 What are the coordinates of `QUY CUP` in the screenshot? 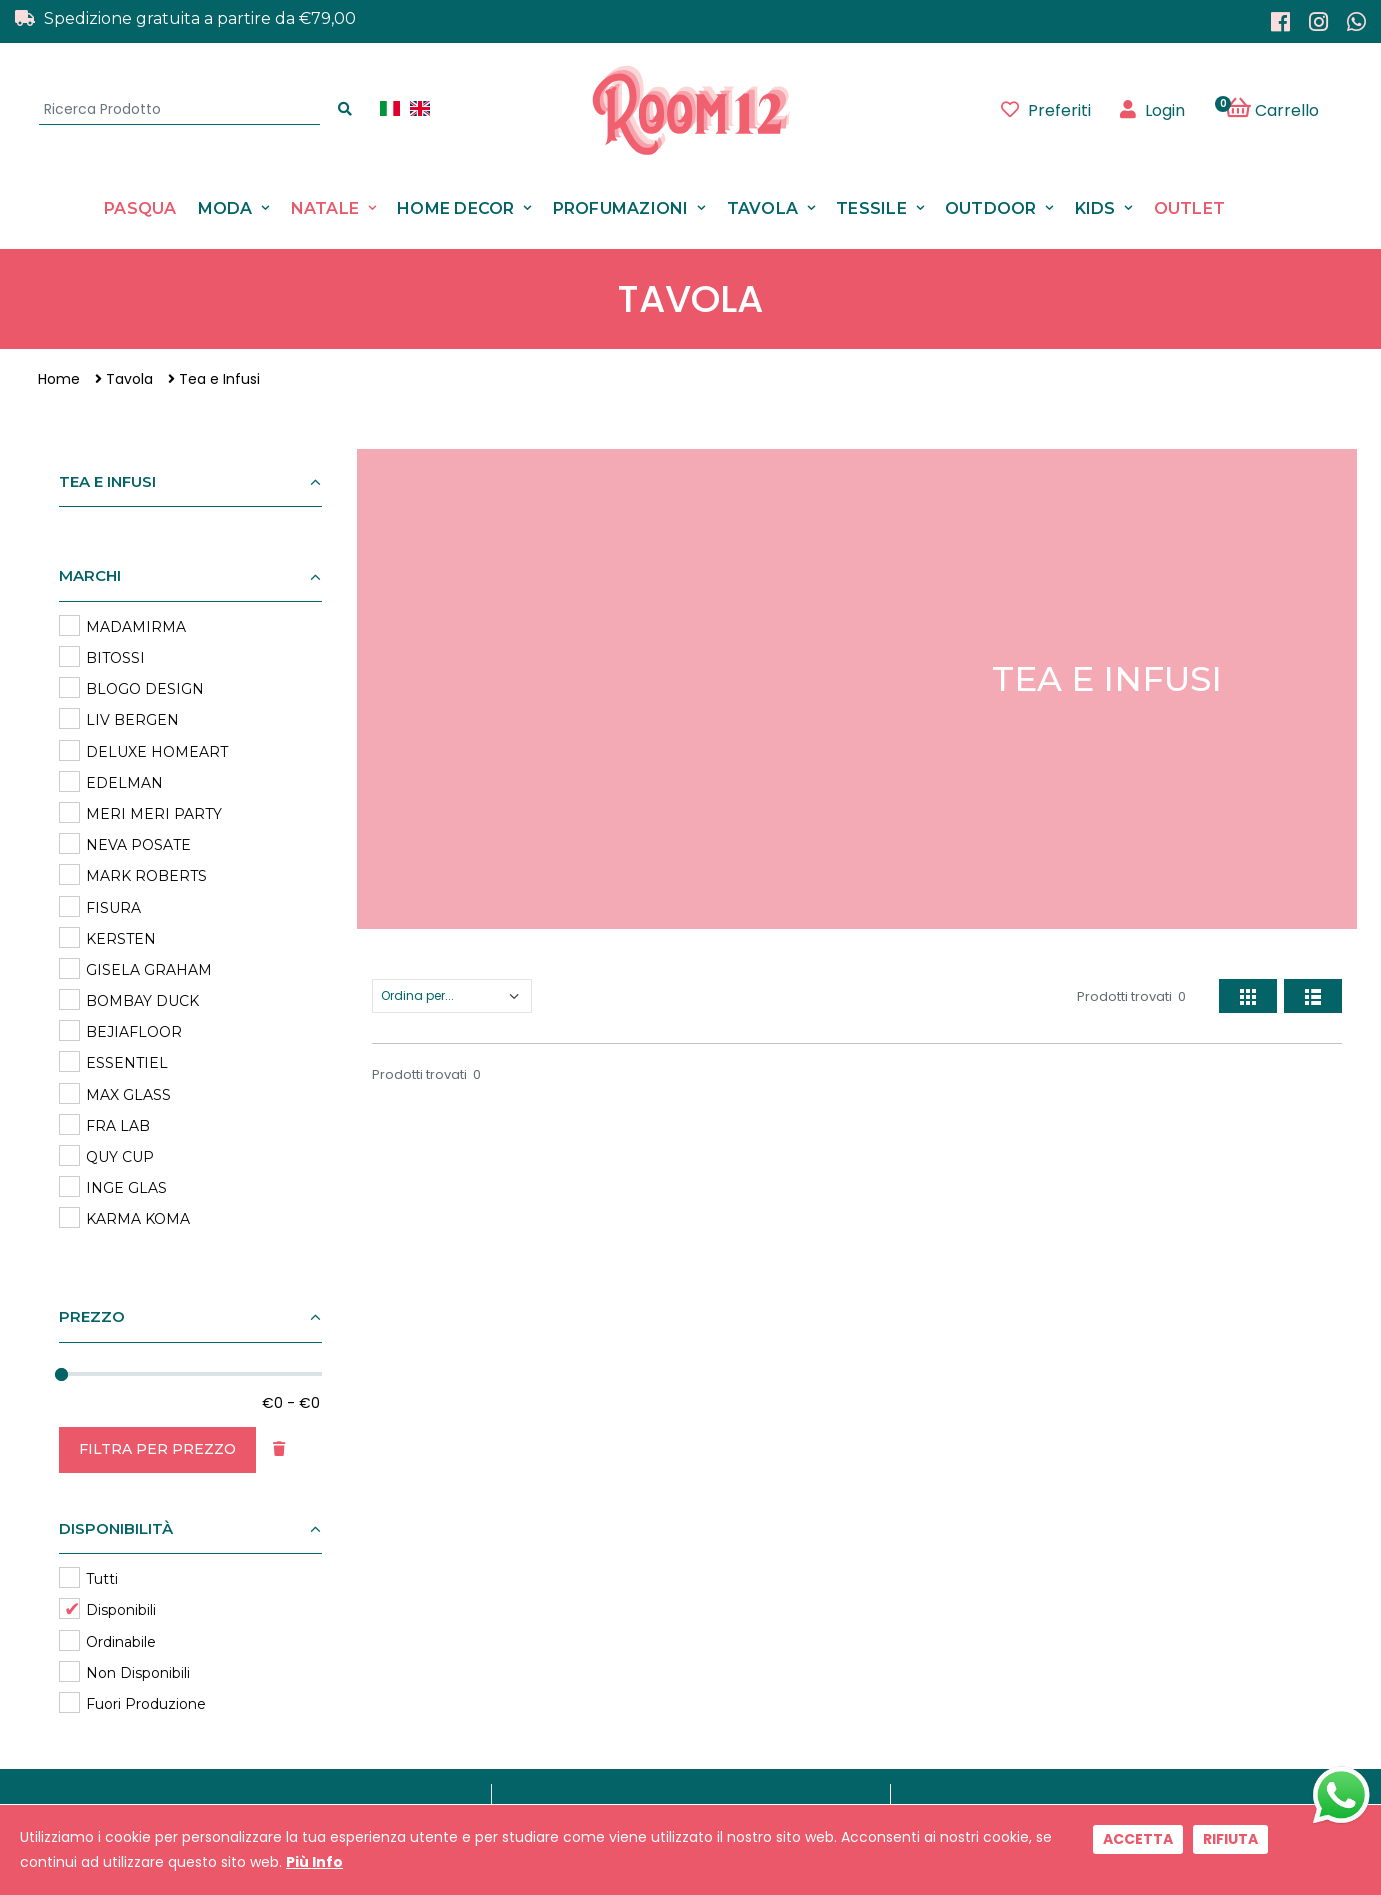 It's located at (120, 1157).